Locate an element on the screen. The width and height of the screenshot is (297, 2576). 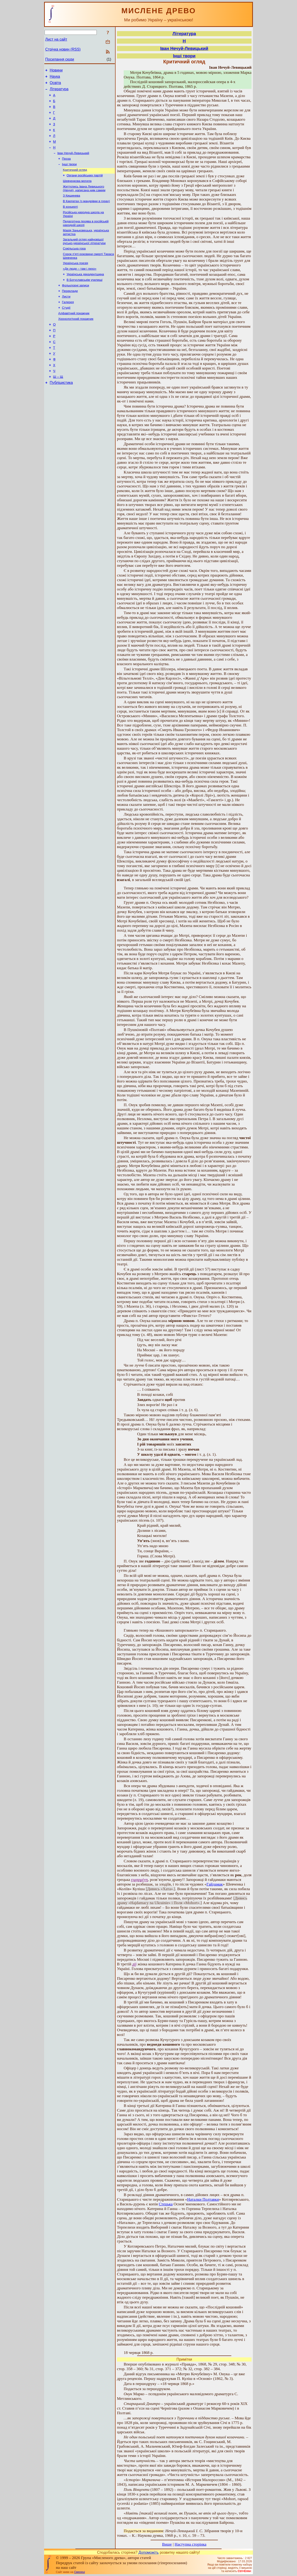
Студії is located at coordinates (66, 329).